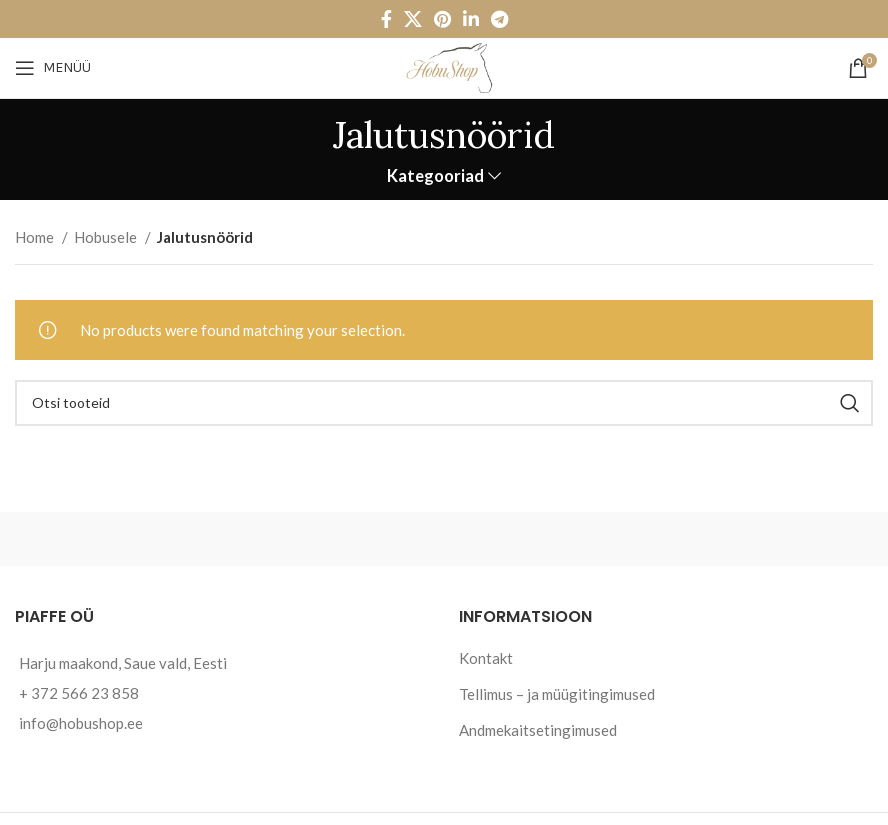 The height and width of the screenshot is (825, 888). Describe the element at coordinates (444, 403) in the screenshot. I see `[Otsi]` at that location.